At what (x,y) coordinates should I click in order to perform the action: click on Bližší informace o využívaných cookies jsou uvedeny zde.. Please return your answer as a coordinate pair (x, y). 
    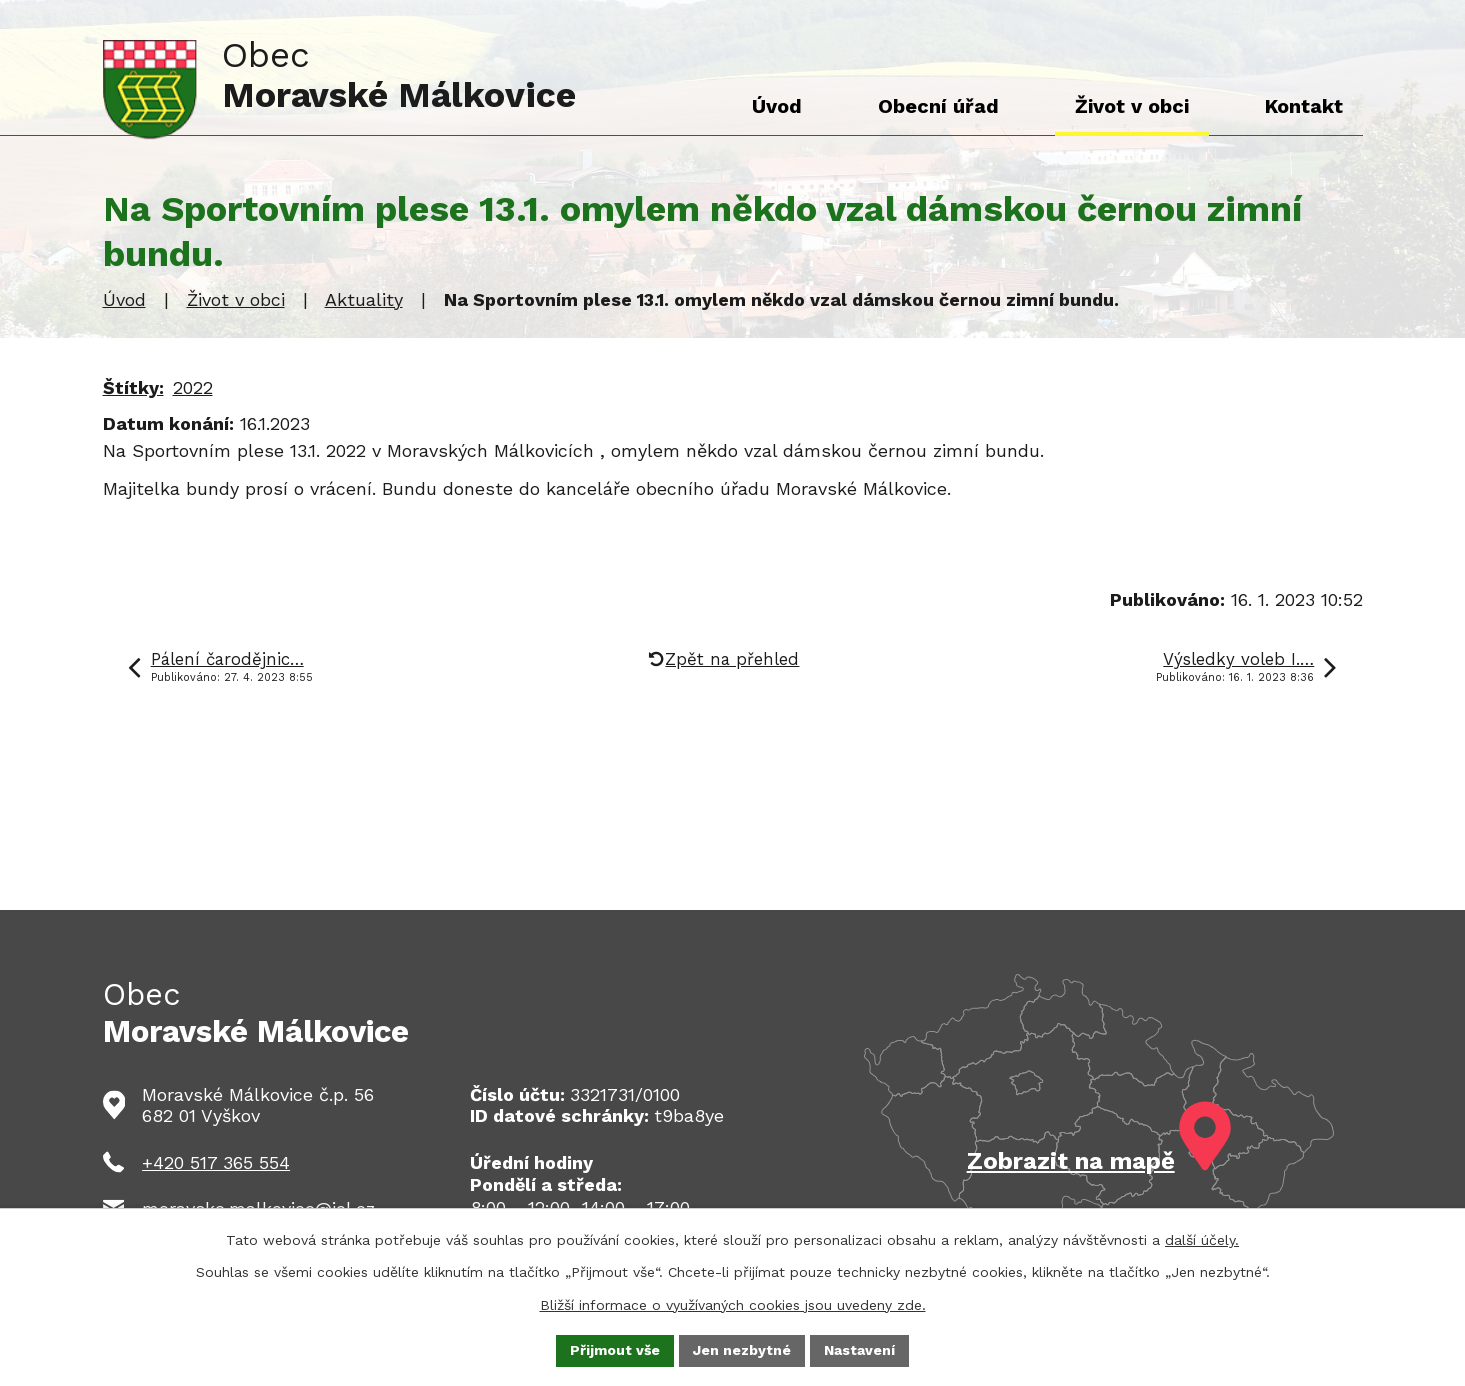
    Looking at the image, I should click on (733, 1304).